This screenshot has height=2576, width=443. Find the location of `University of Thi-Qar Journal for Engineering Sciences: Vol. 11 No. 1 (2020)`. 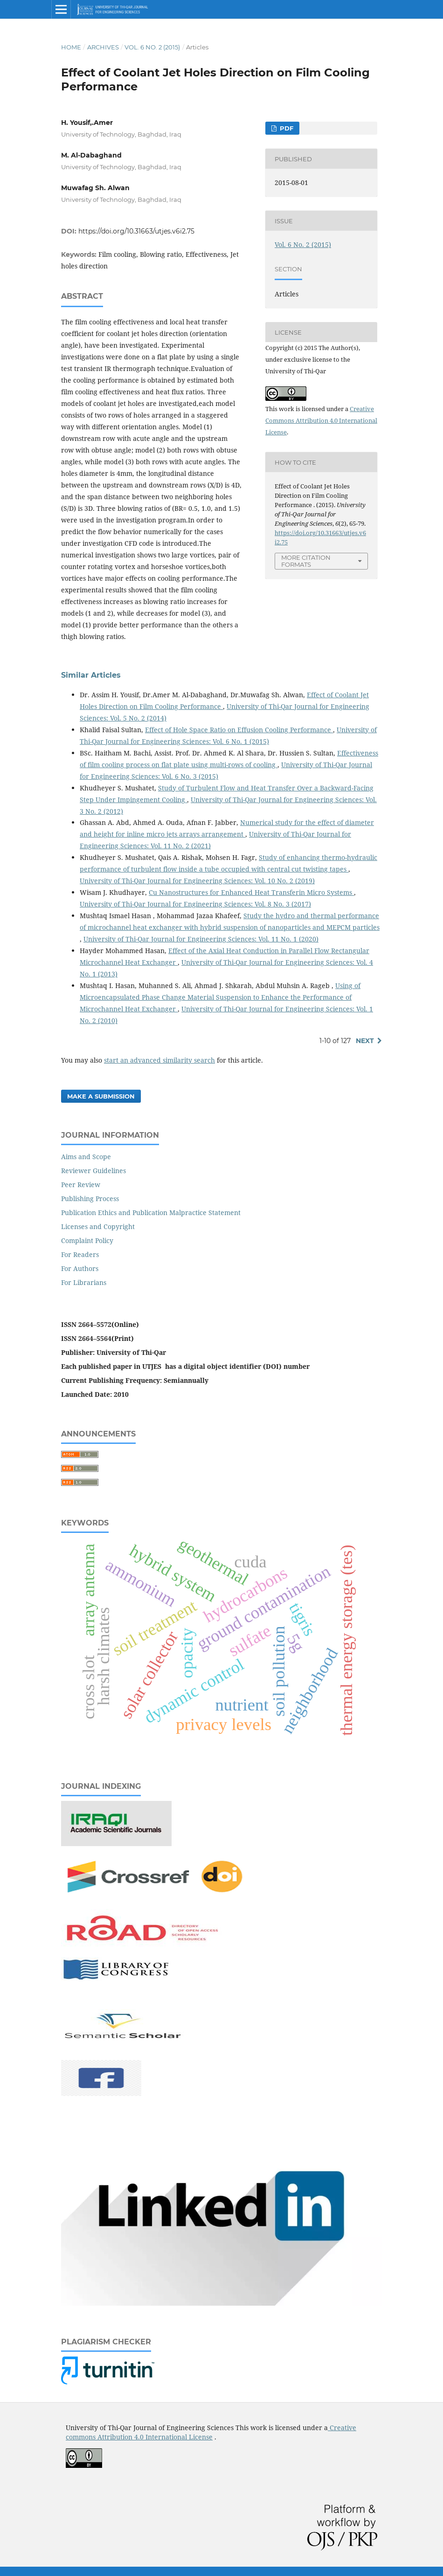

University of Thi-Qar Journal for Engineering Sciences: Vol. 11 No. 1 (2020) is located at coordinates (200, 938).